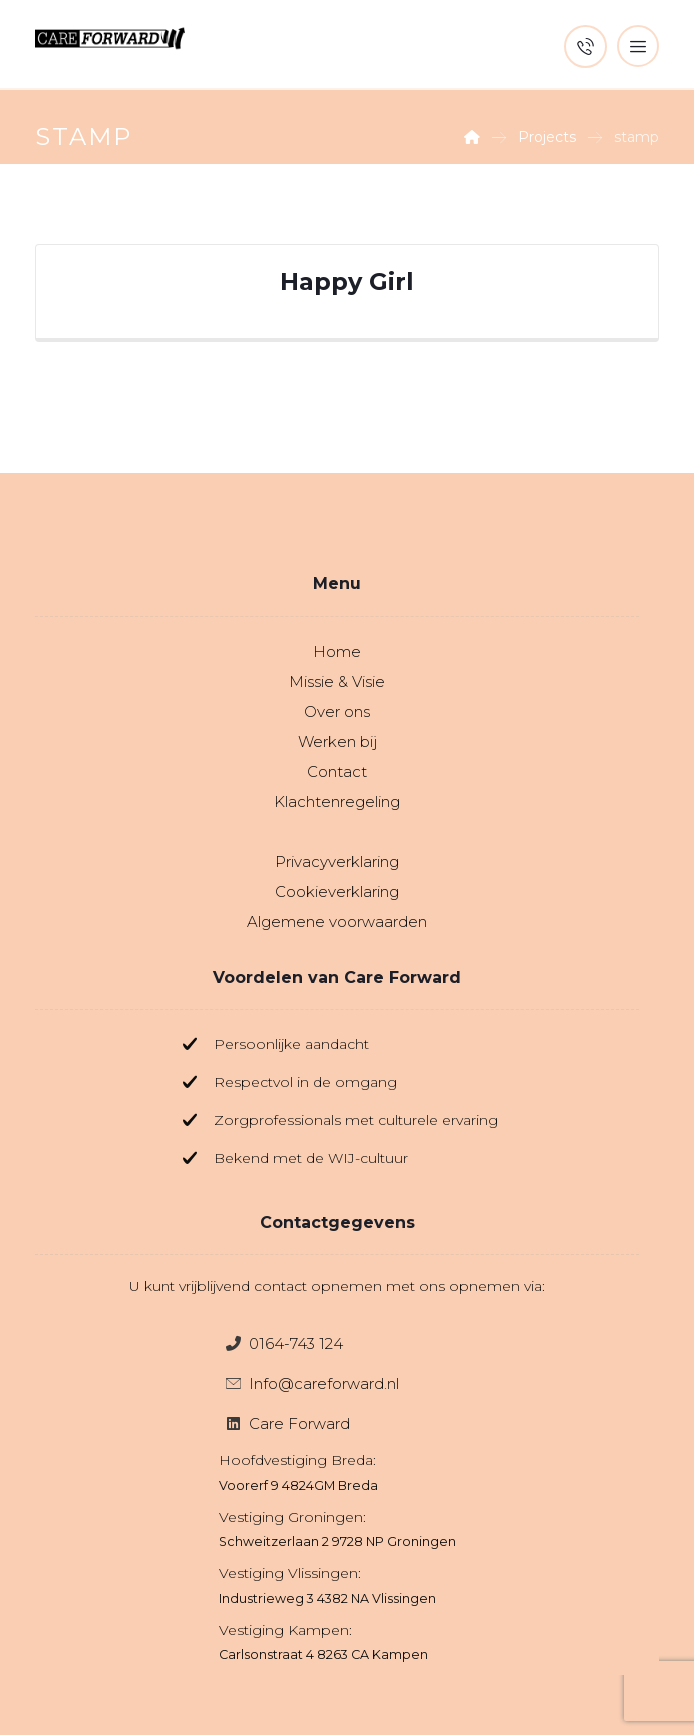  Describe the element at coordinates (337, 711) in the screenshot. I see `Over ons` at that location.